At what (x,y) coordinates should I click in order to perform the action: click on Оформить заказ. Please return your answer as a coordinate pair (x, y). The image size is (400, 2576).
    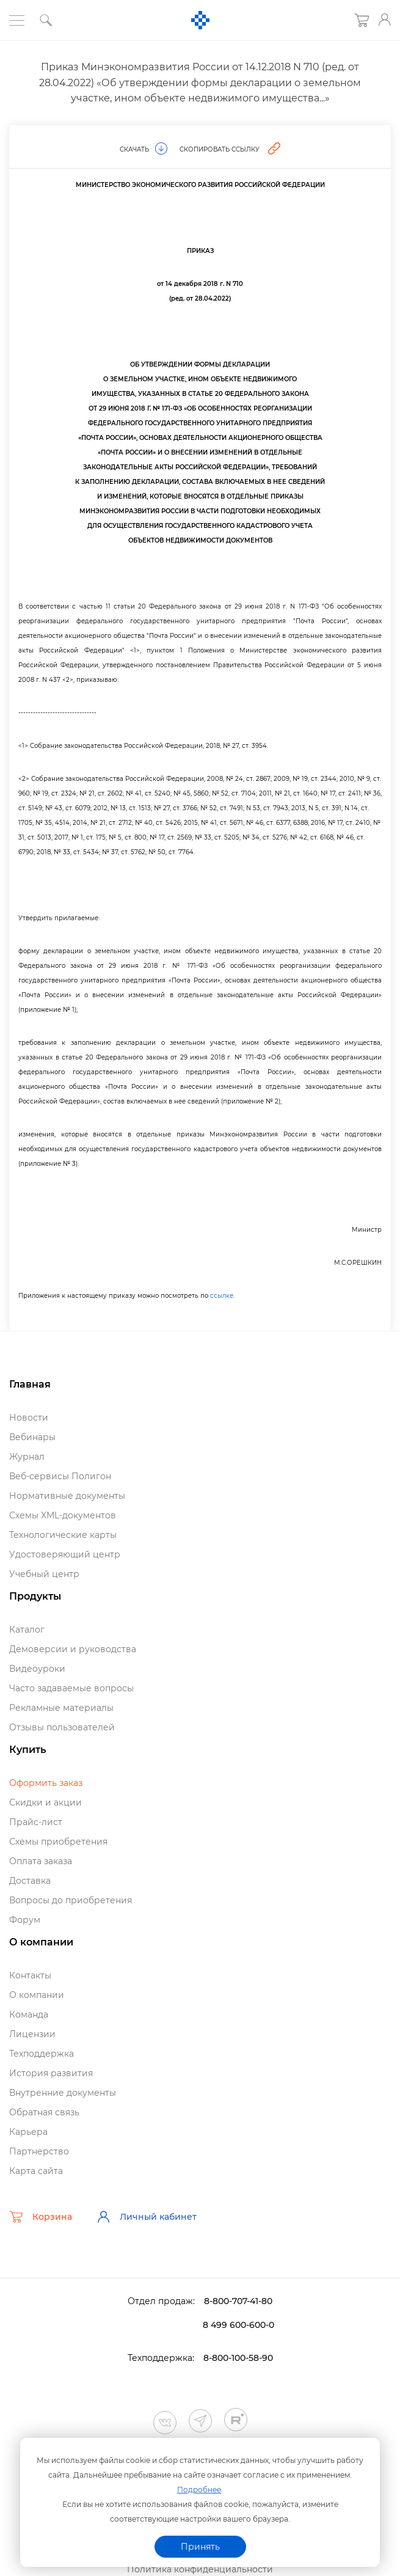
    Looking at the image, I should click on (45, 1782).